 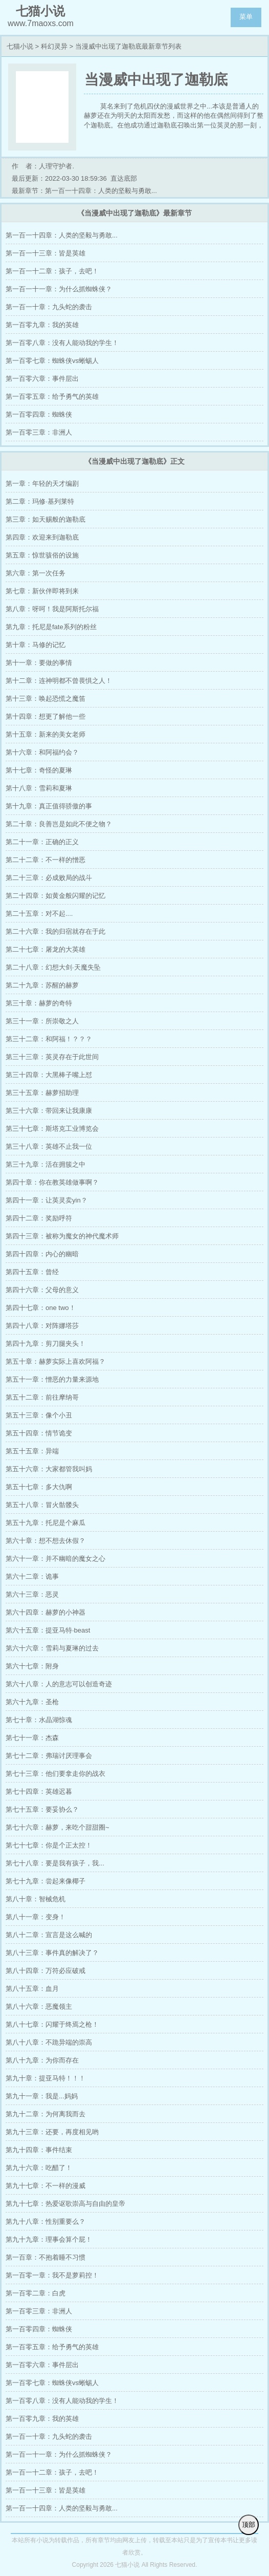 I want to click on 第八十七章：闪耀于终焉之枪！, so click(x=52, y=2024).